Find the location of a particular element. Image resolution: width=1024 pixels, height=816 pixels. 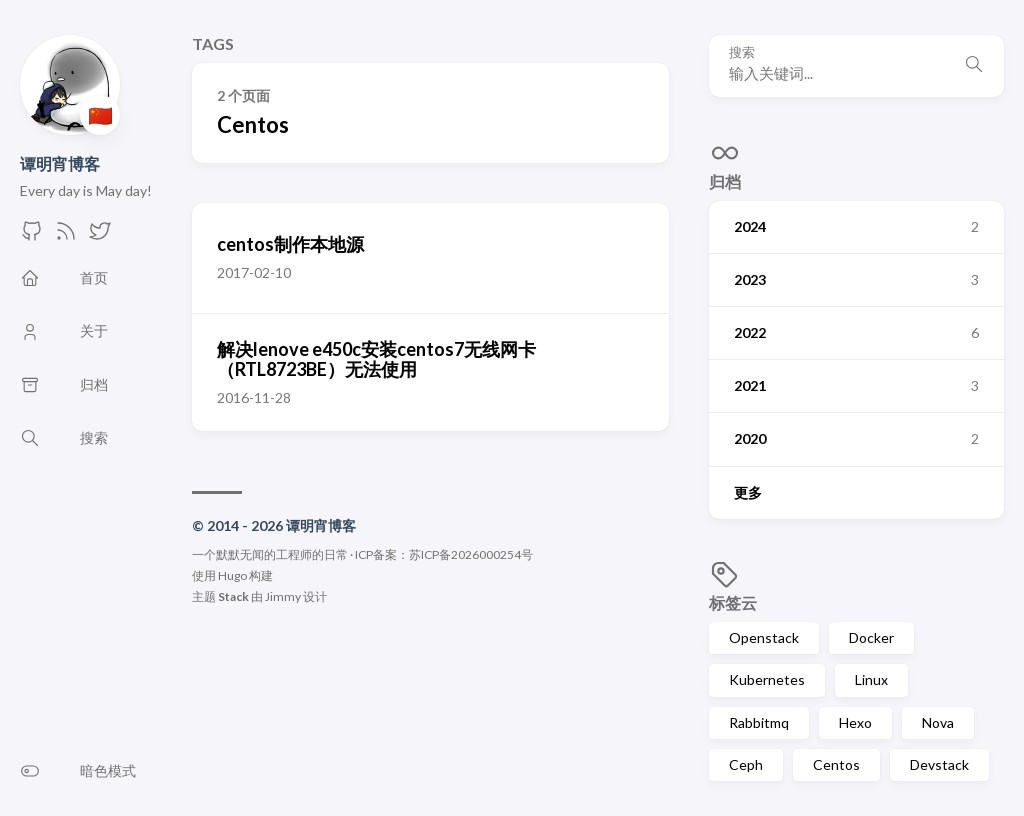

搜索 is located at coordinates (742, 52).